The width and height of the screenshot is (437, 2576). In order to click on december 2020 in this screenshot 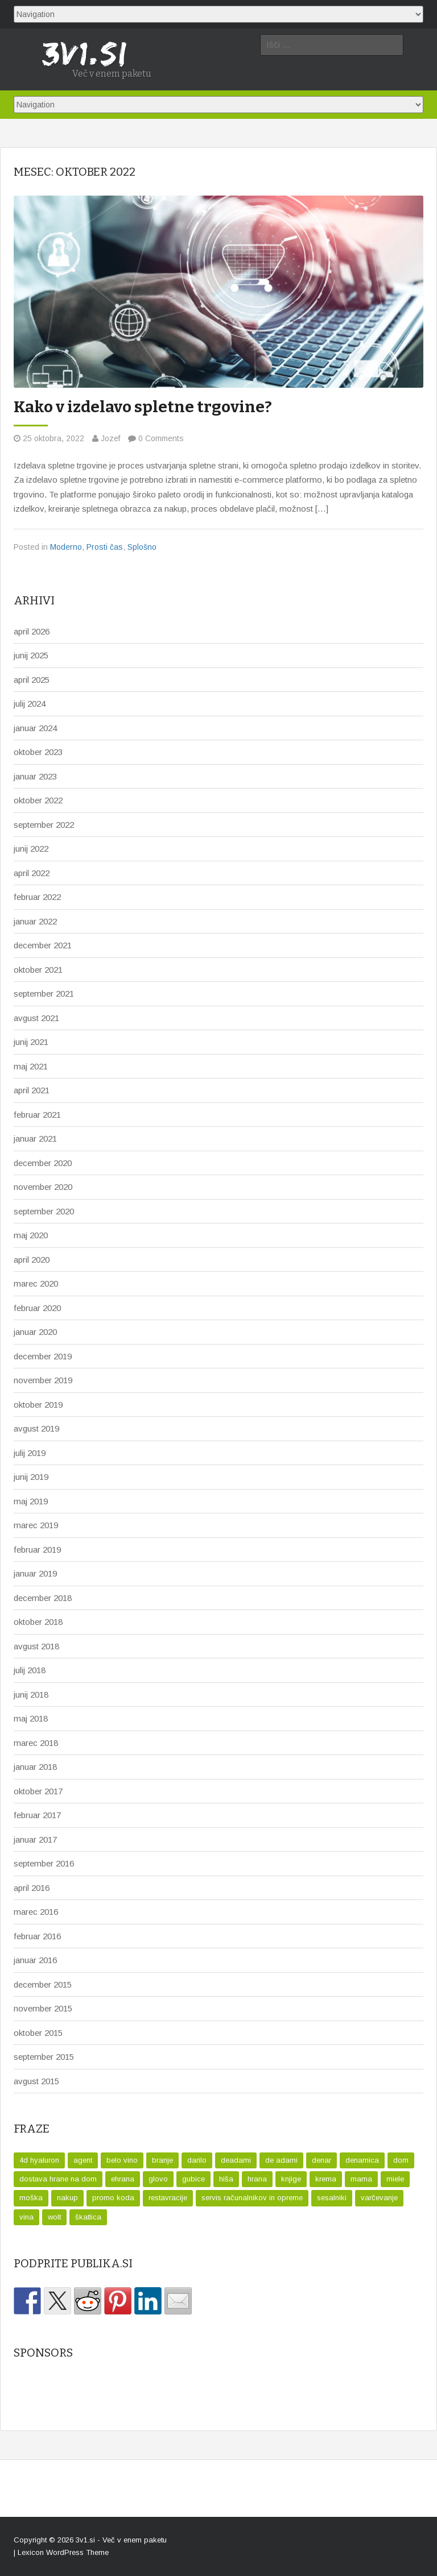, I will do `click(43, 1163)`.